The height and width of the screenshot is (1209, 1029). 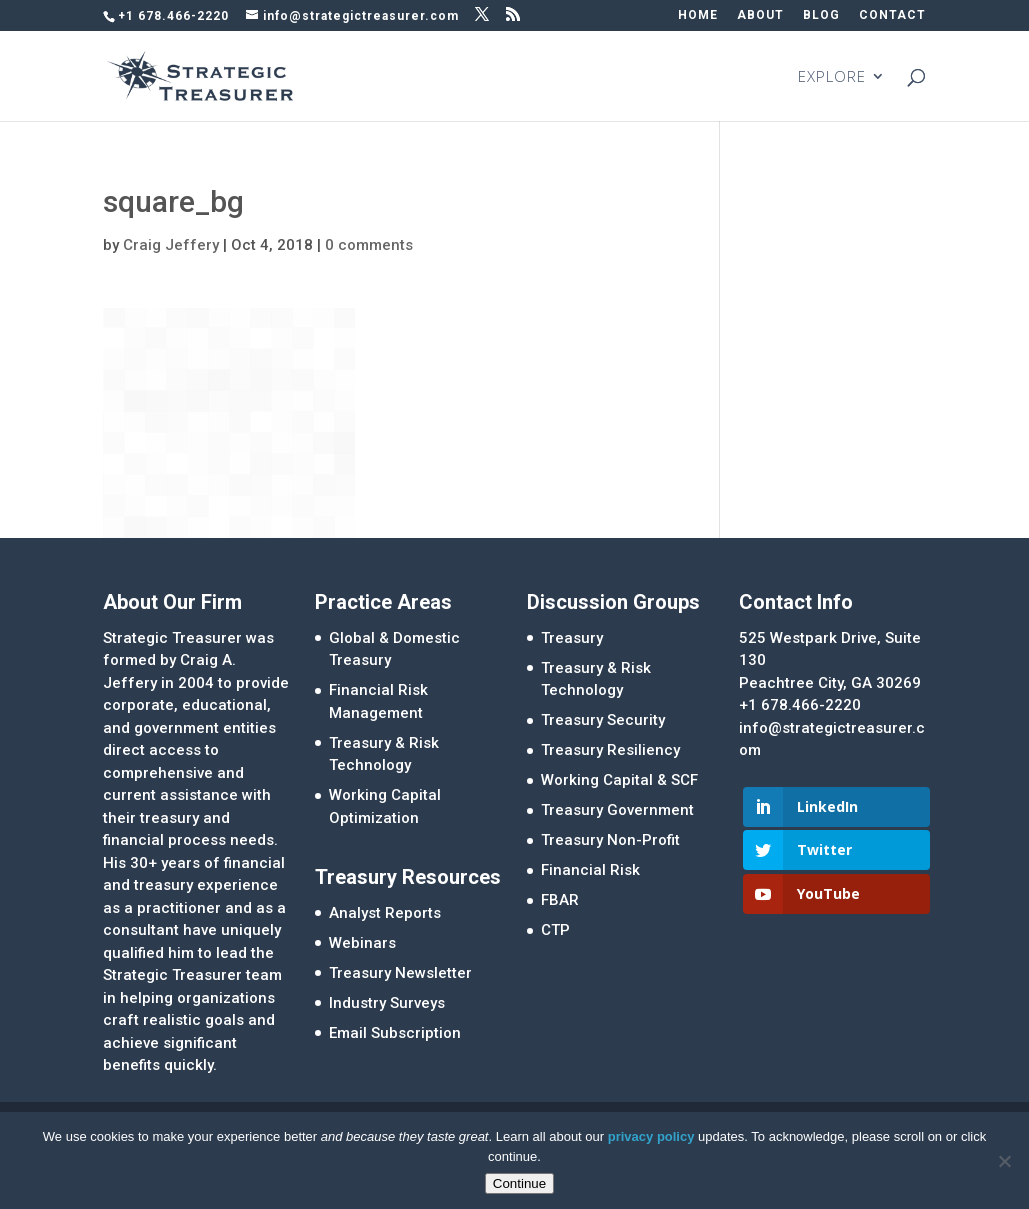 I want to click on Treasury Newsletter, so click(x=400, y=973).